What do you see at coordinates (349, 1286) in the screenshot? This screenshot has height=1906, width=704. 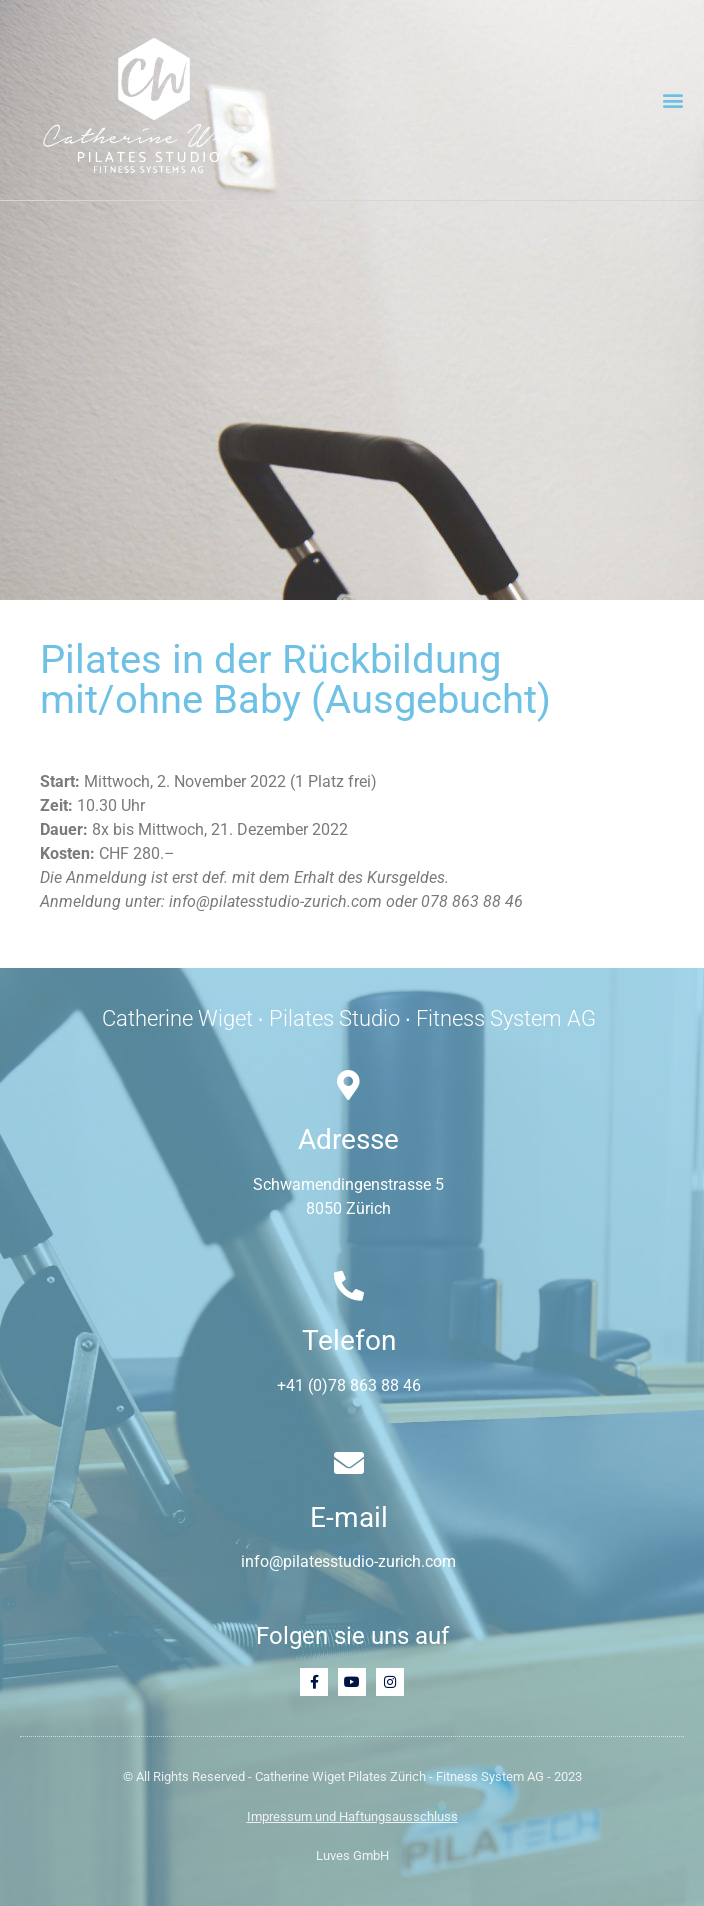 I see `[Telefon]` at bounding box center [349, 1286].